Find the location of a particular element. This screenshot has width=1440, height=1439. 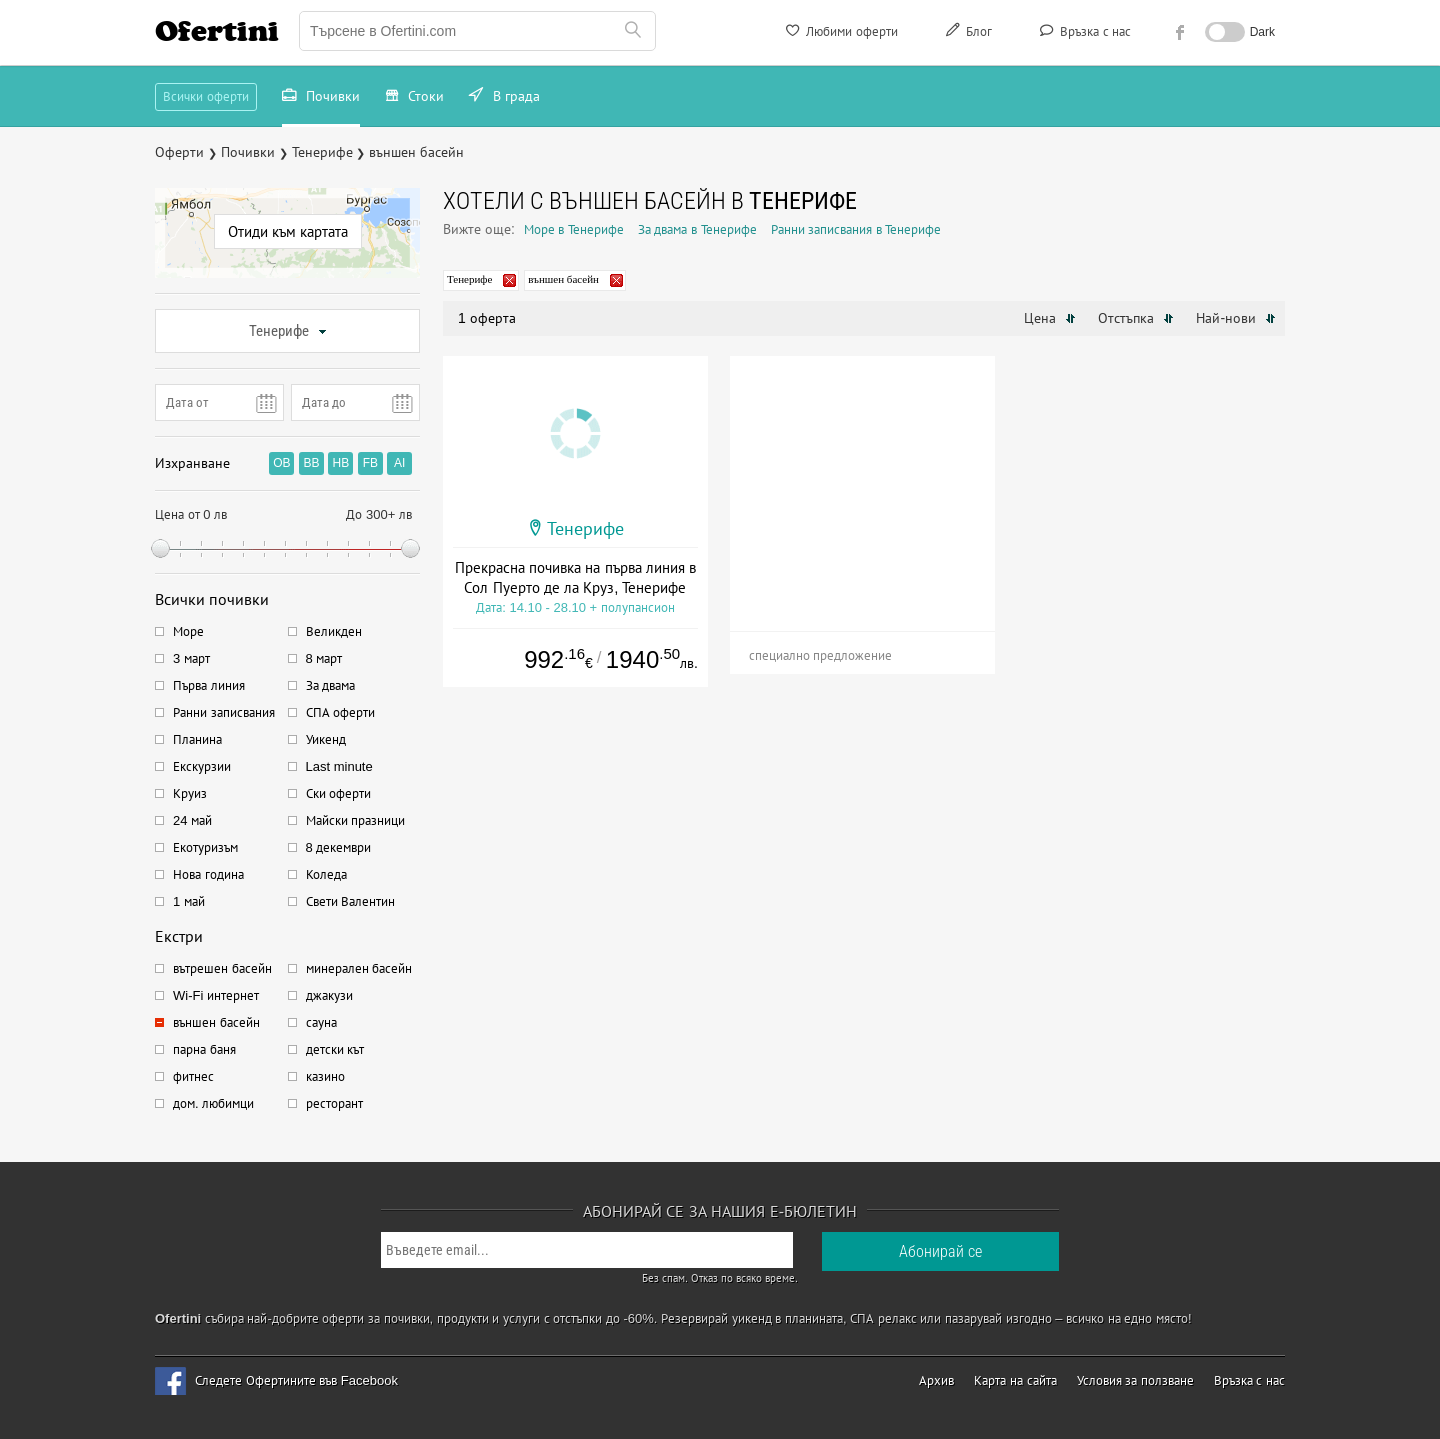

Екскурзии is located at coordinates (202, 766).